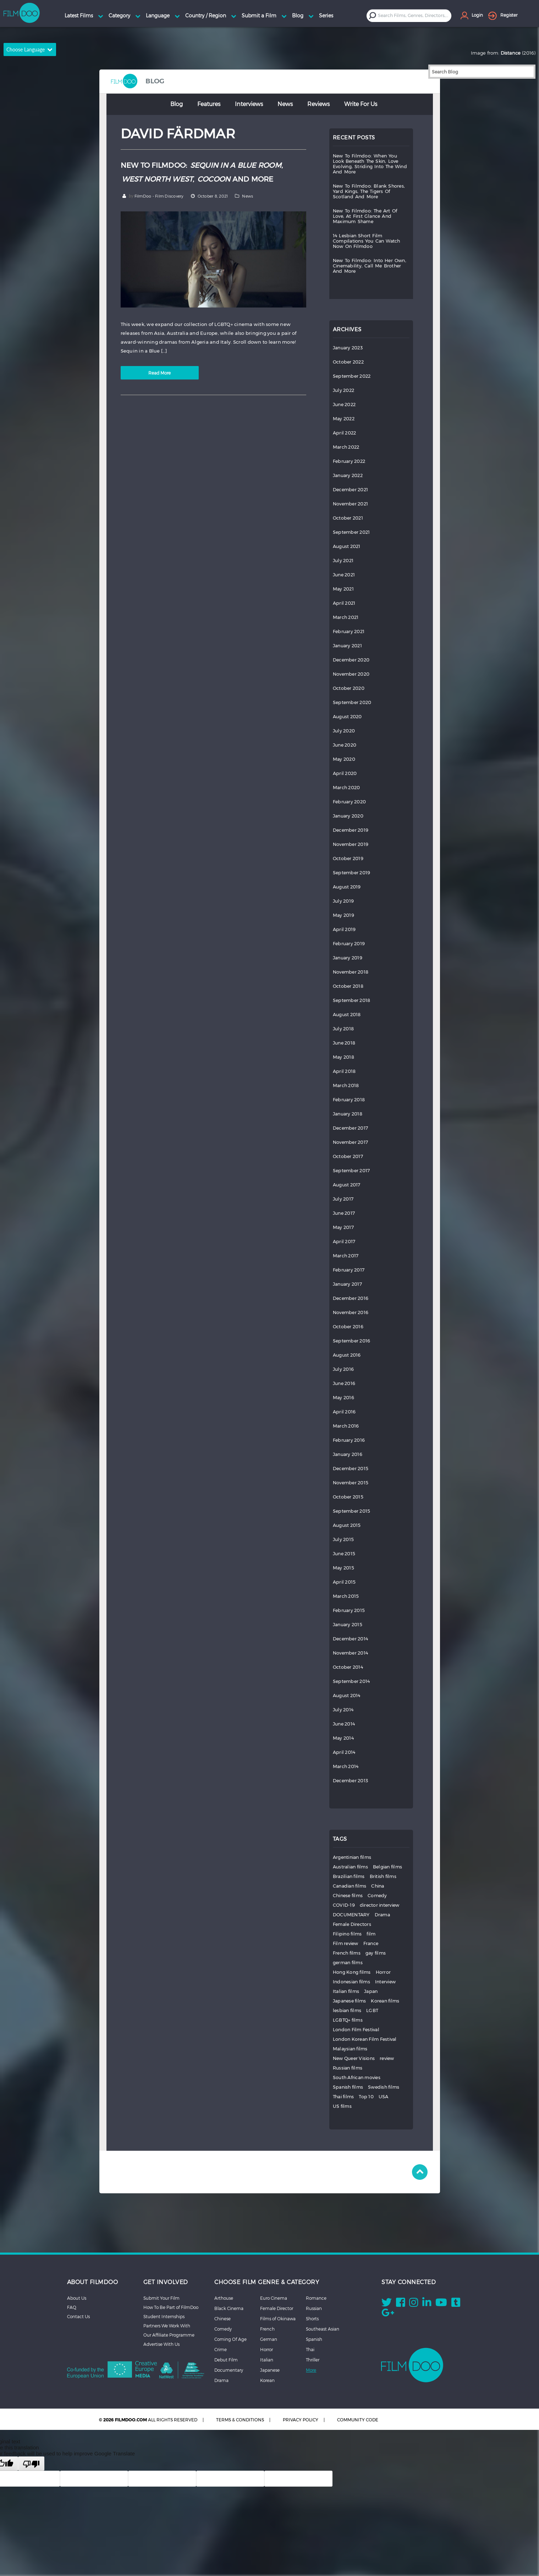  Describe the element at coordinates (170, 2307) in the screenshot. I see `How To Be Part of FilmDoo` at that location.